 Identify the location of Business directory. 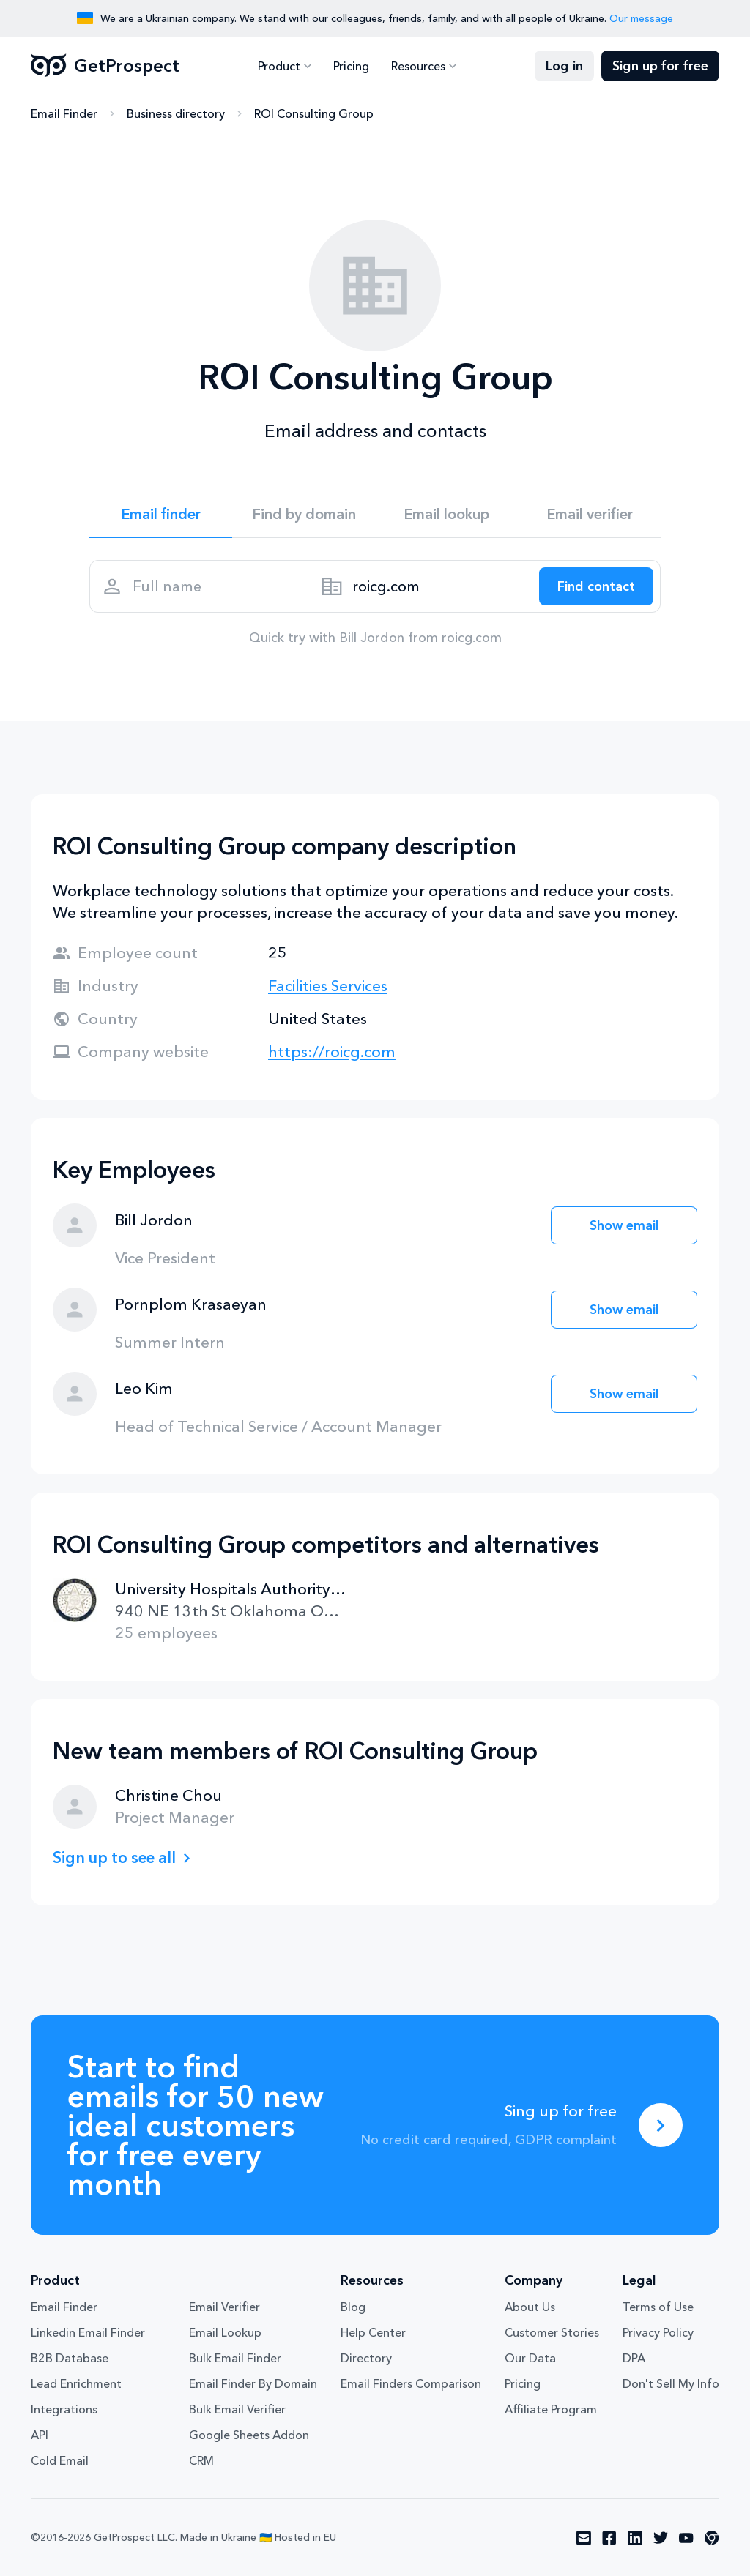
(176, 113).